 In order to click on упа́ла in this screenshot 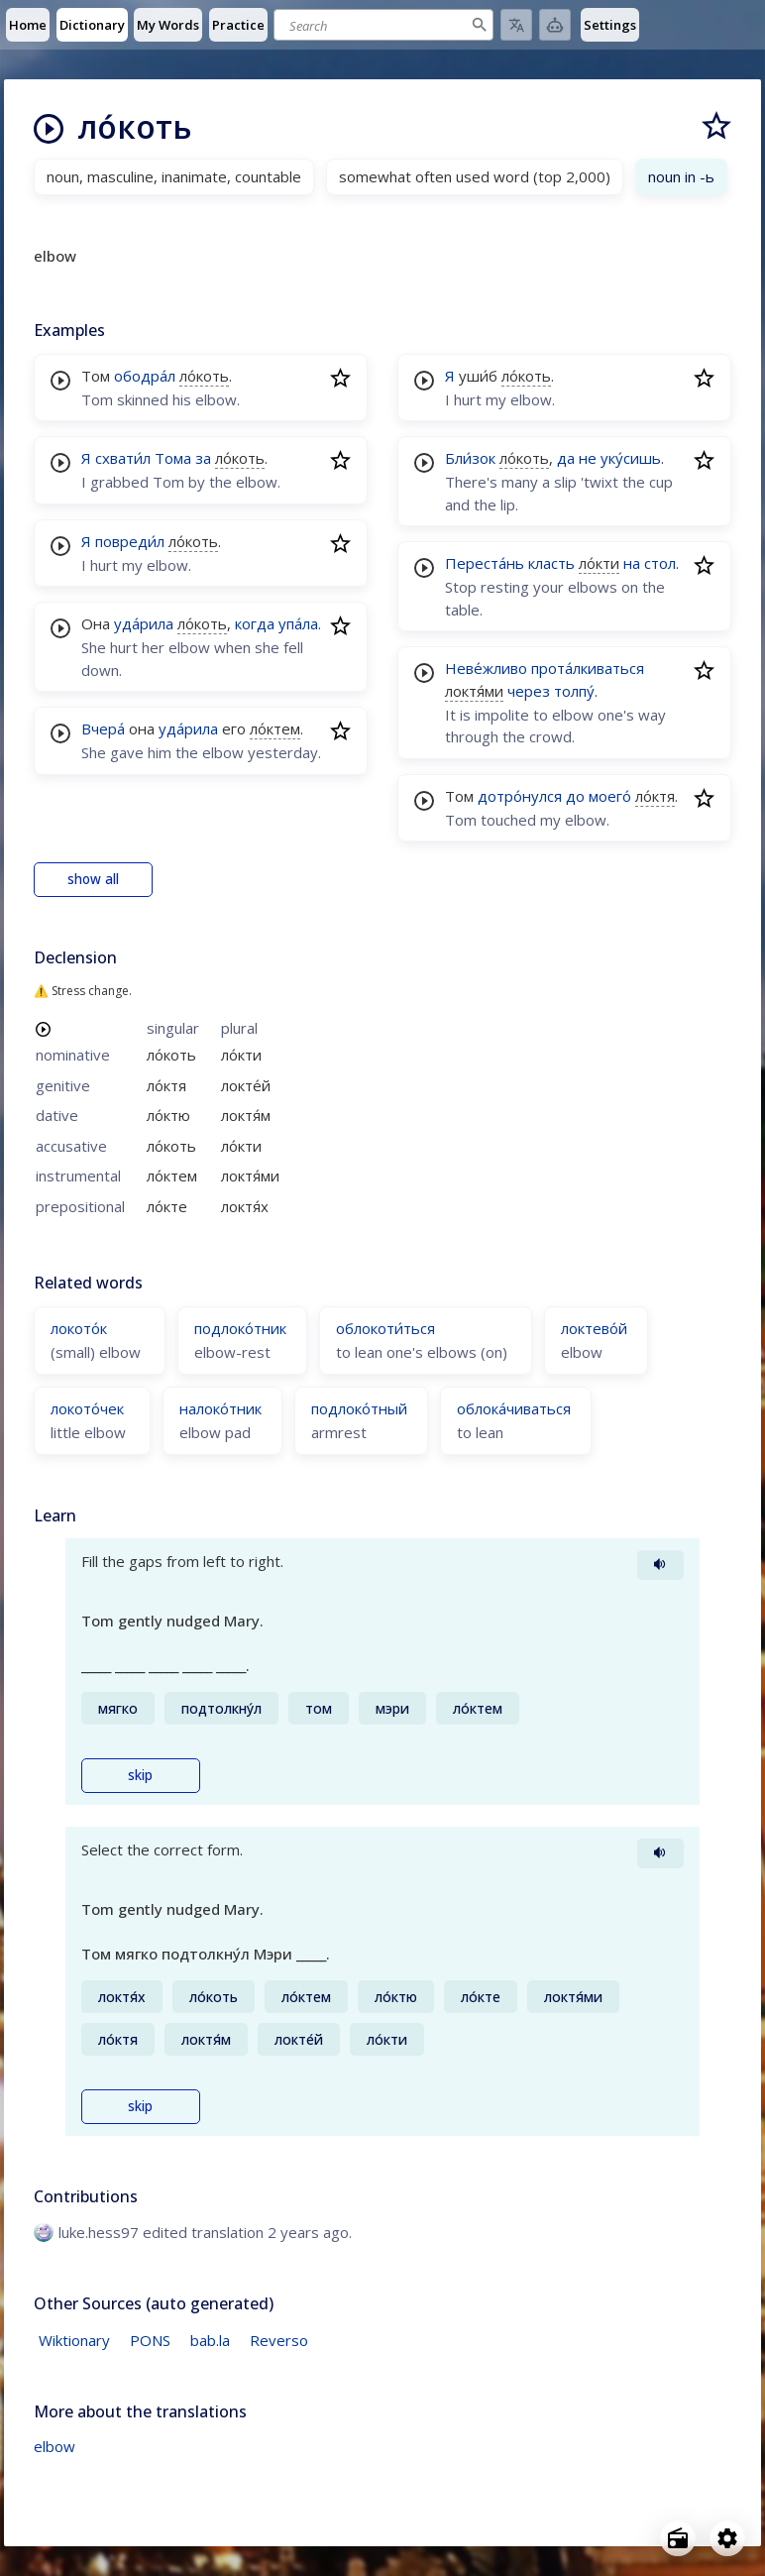, I will do `click(298, 623)`.